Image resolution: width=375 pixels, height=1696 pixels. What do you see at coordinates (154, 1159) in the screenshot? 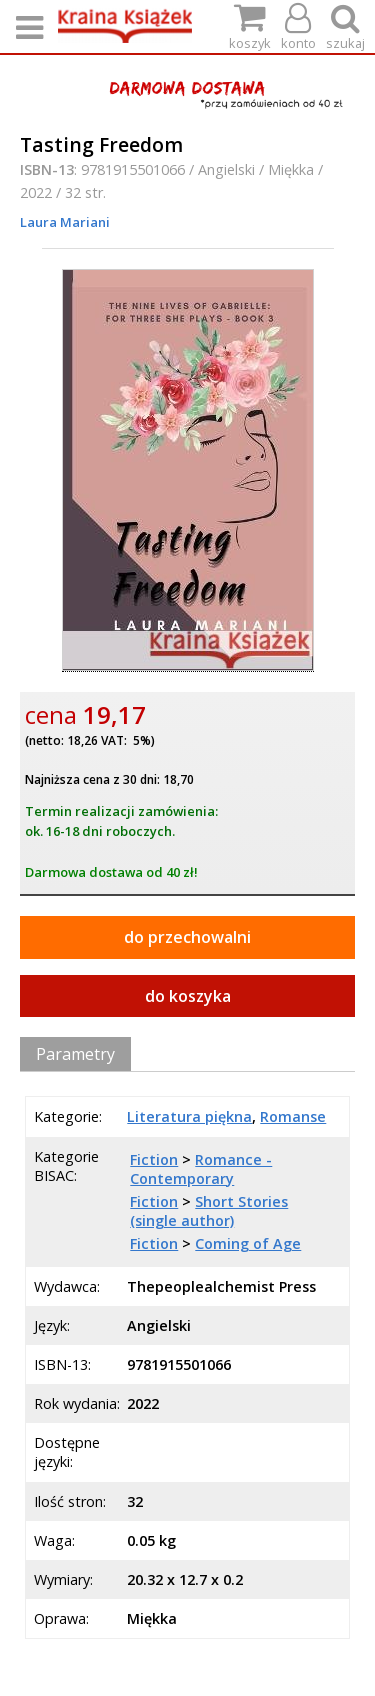
I see `Fiction` at bounding box center [154, 1159].